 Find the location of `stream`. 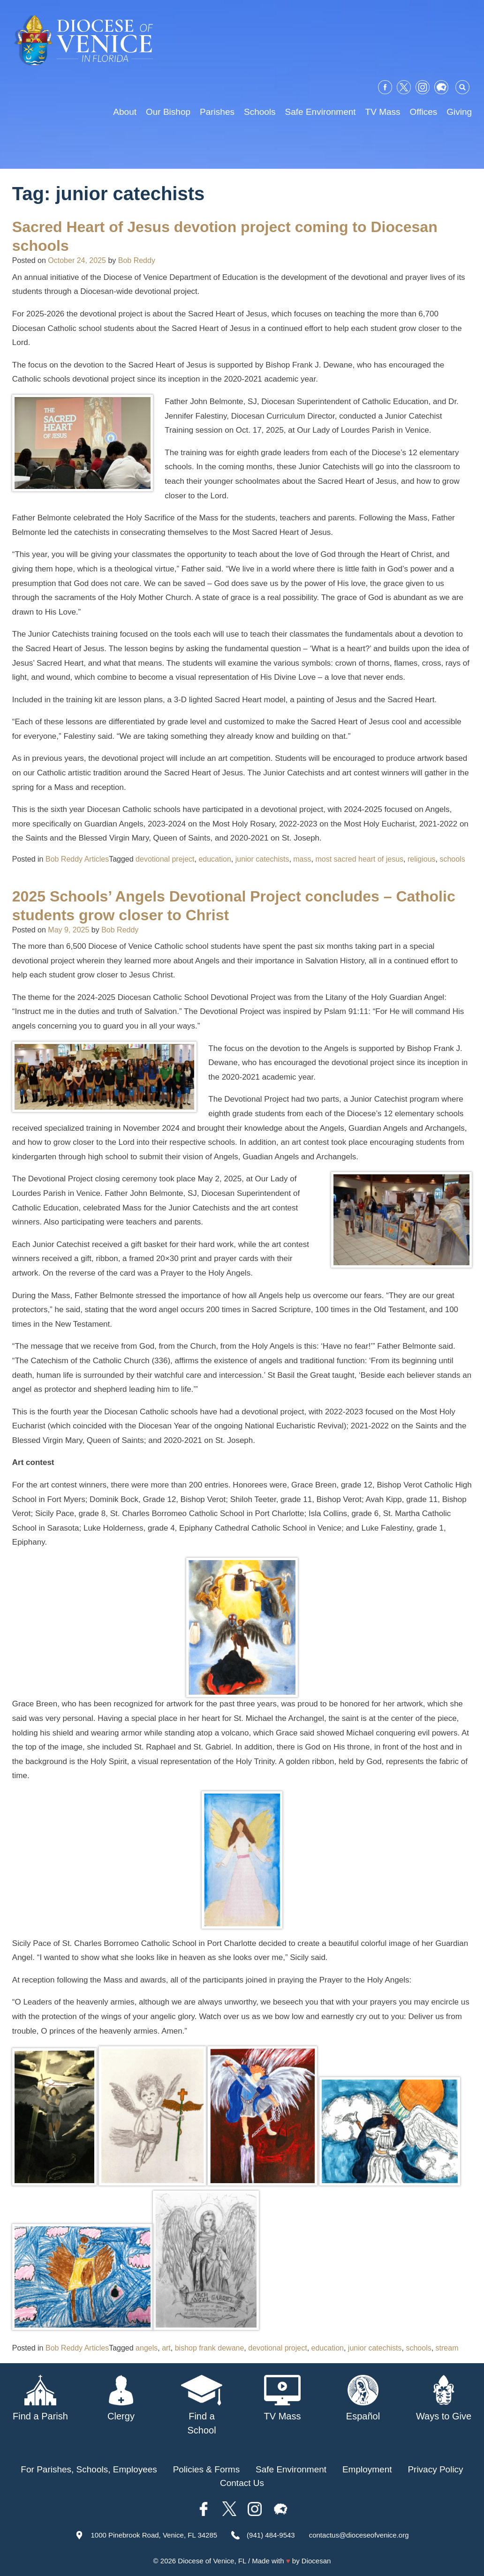

stream is located at coordinates (447, 2348).